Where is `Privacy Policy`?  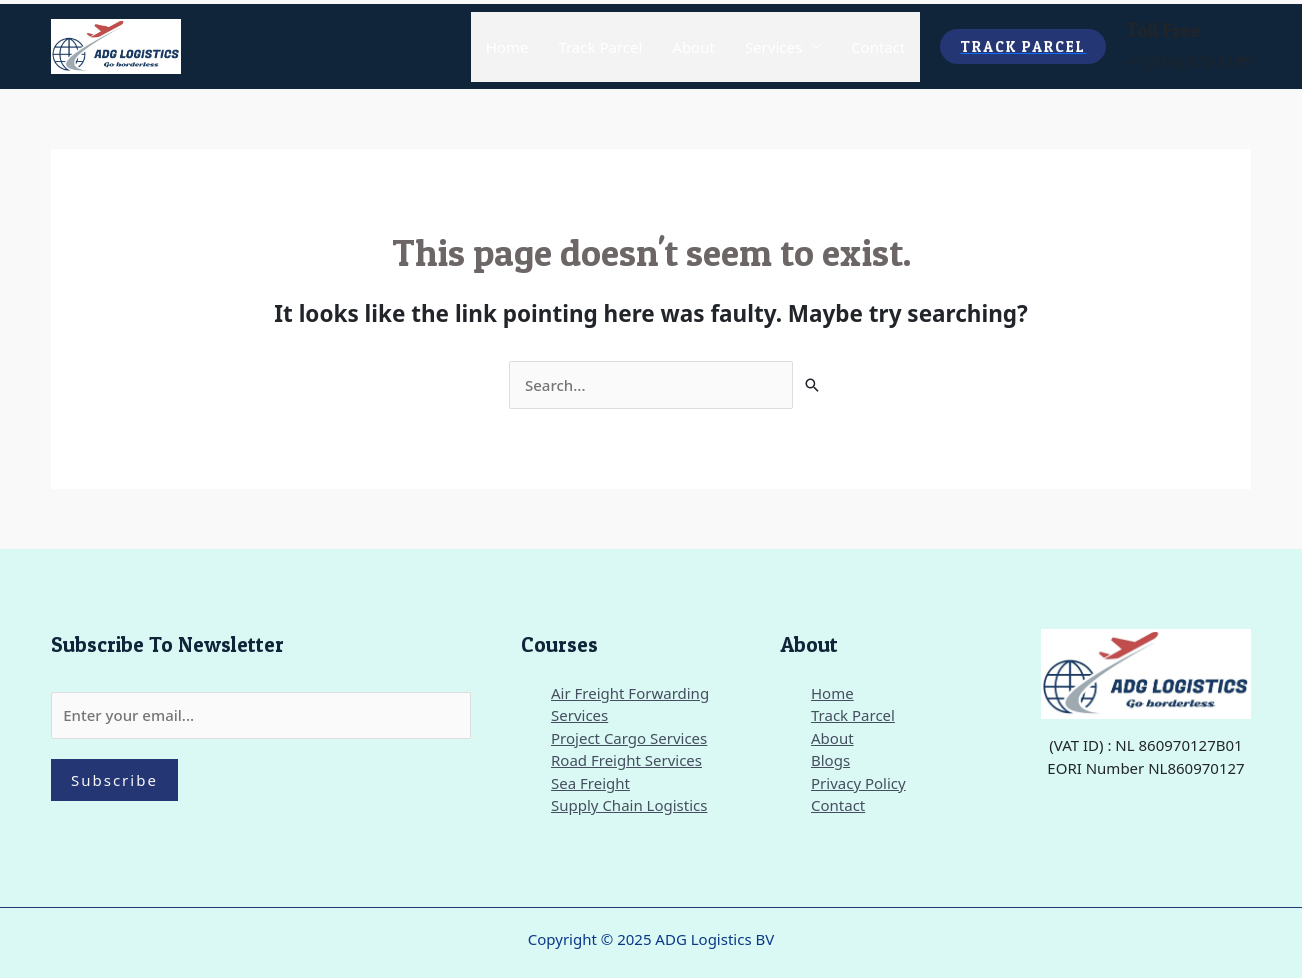
Privacy Policy is located at coordinates (858, 783).